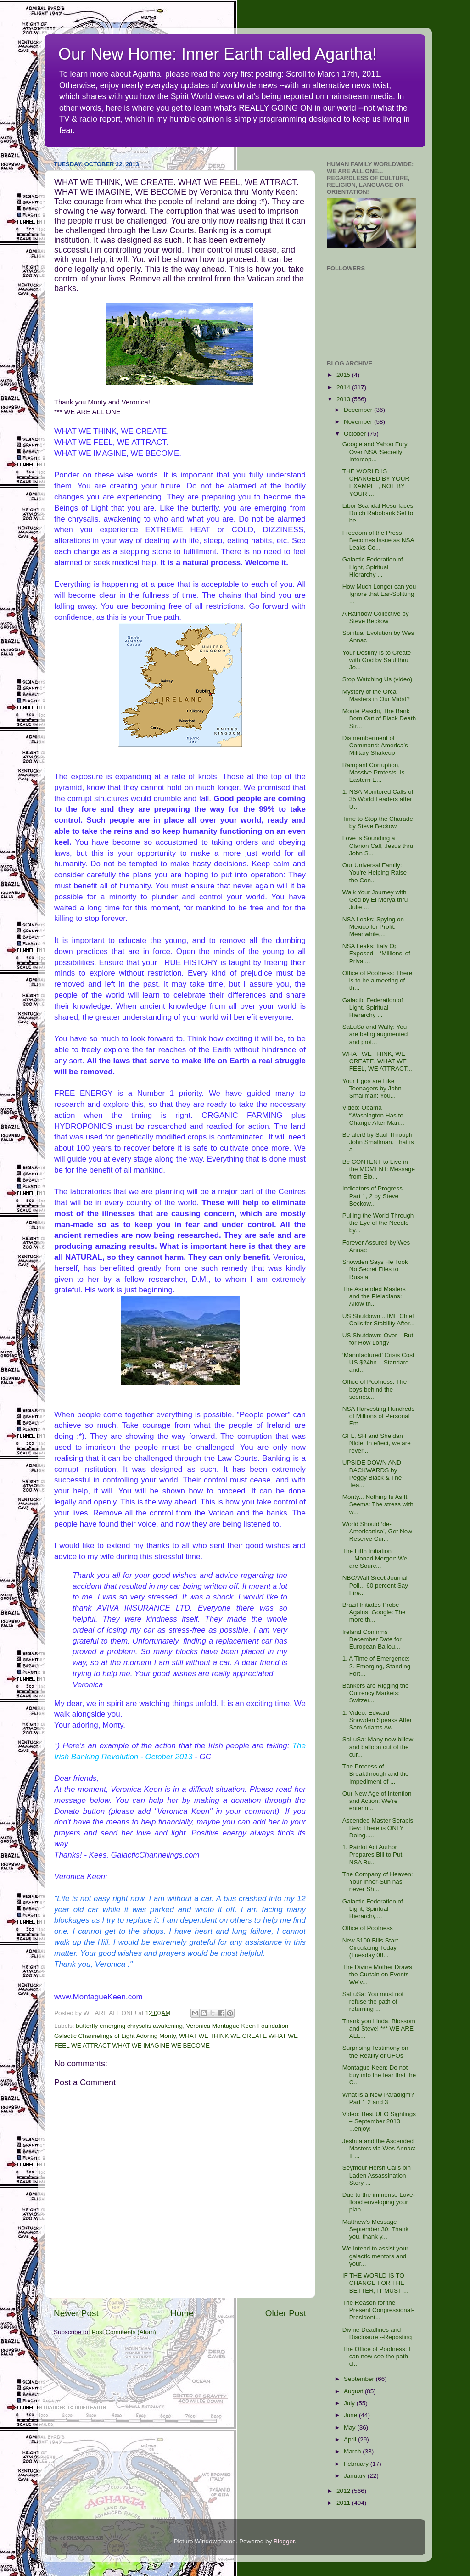 This screenshot has height=2576, width=470. Describe the element at coordinates (378, 540) in the screenshot. I see `Freedom of the Press Becomes Issue as NSA Leaks Co...` at that location.